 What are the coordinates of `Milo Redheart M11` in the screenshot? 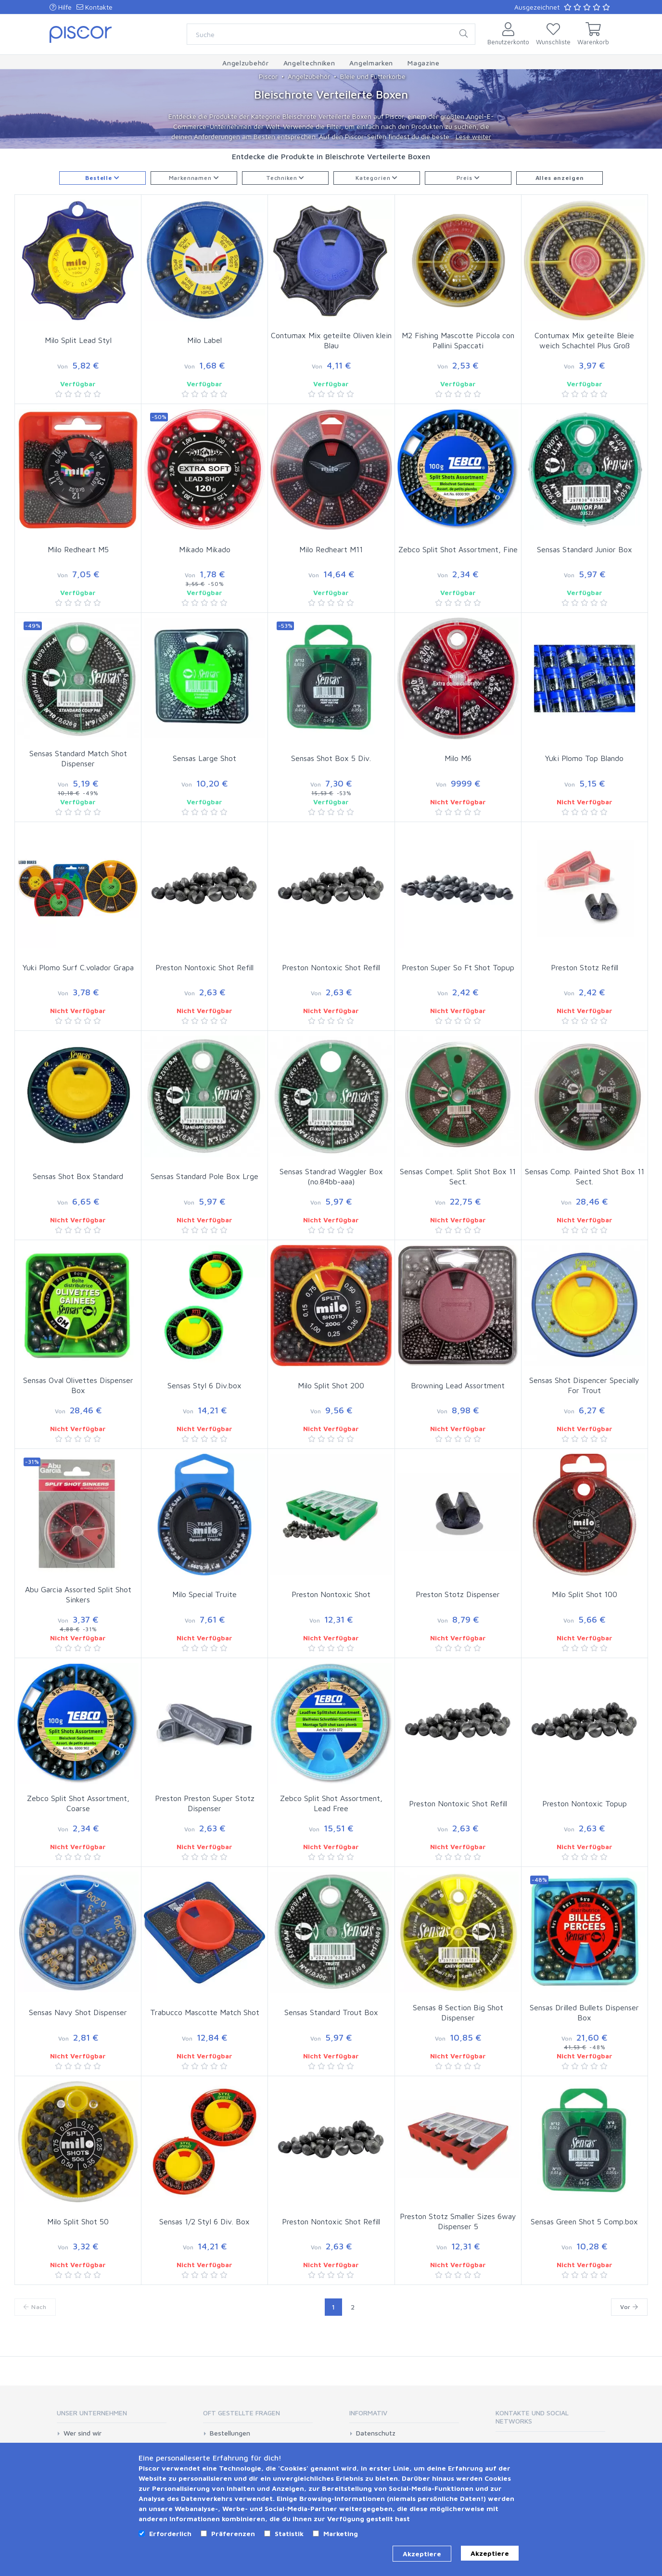 It's located at (331, 549).